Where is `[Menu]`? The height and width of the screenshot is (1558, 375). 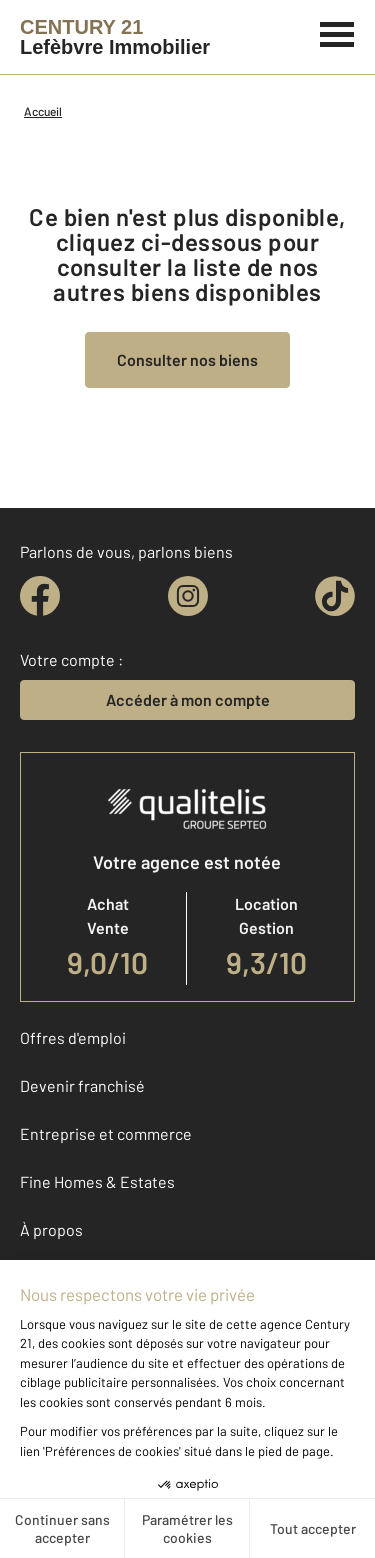 [Menu] is located at coordinates (337, 32).